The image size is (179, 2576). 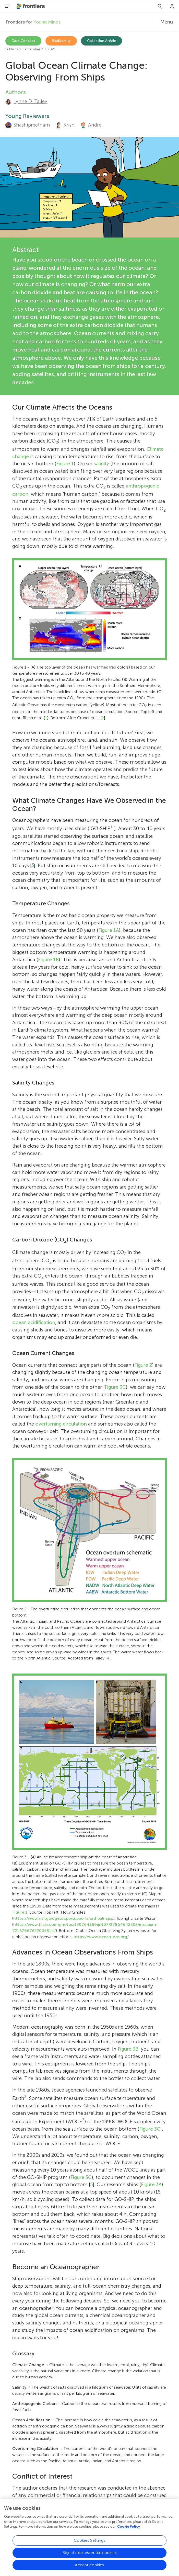 What do you see at coordinates (89, 2554) in the screenshot?
I see `Reject non-essential cookies` at bounding box center [89, 2554].